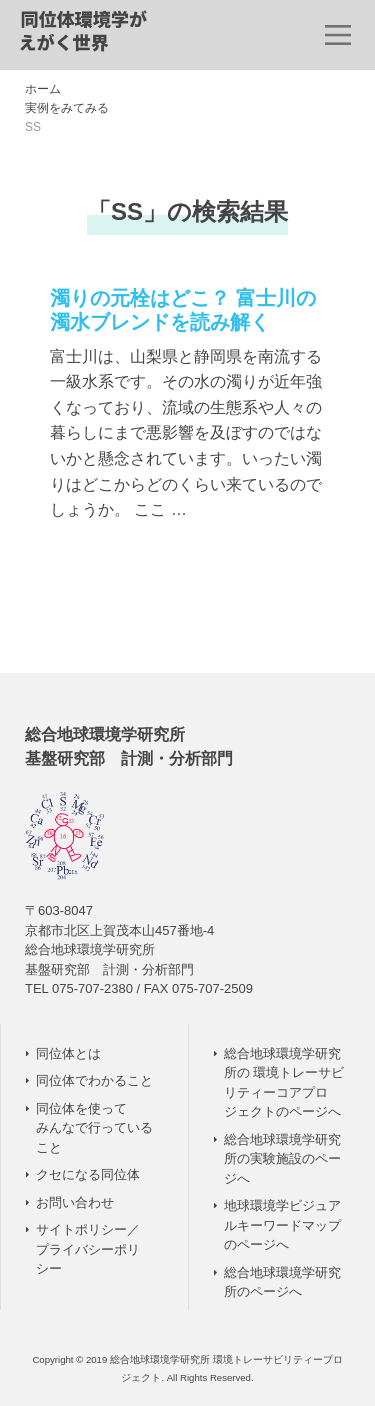 The width and height of the screenshot is (375, 1406). I want to click on クセになる同位体, so click(88, 1174).